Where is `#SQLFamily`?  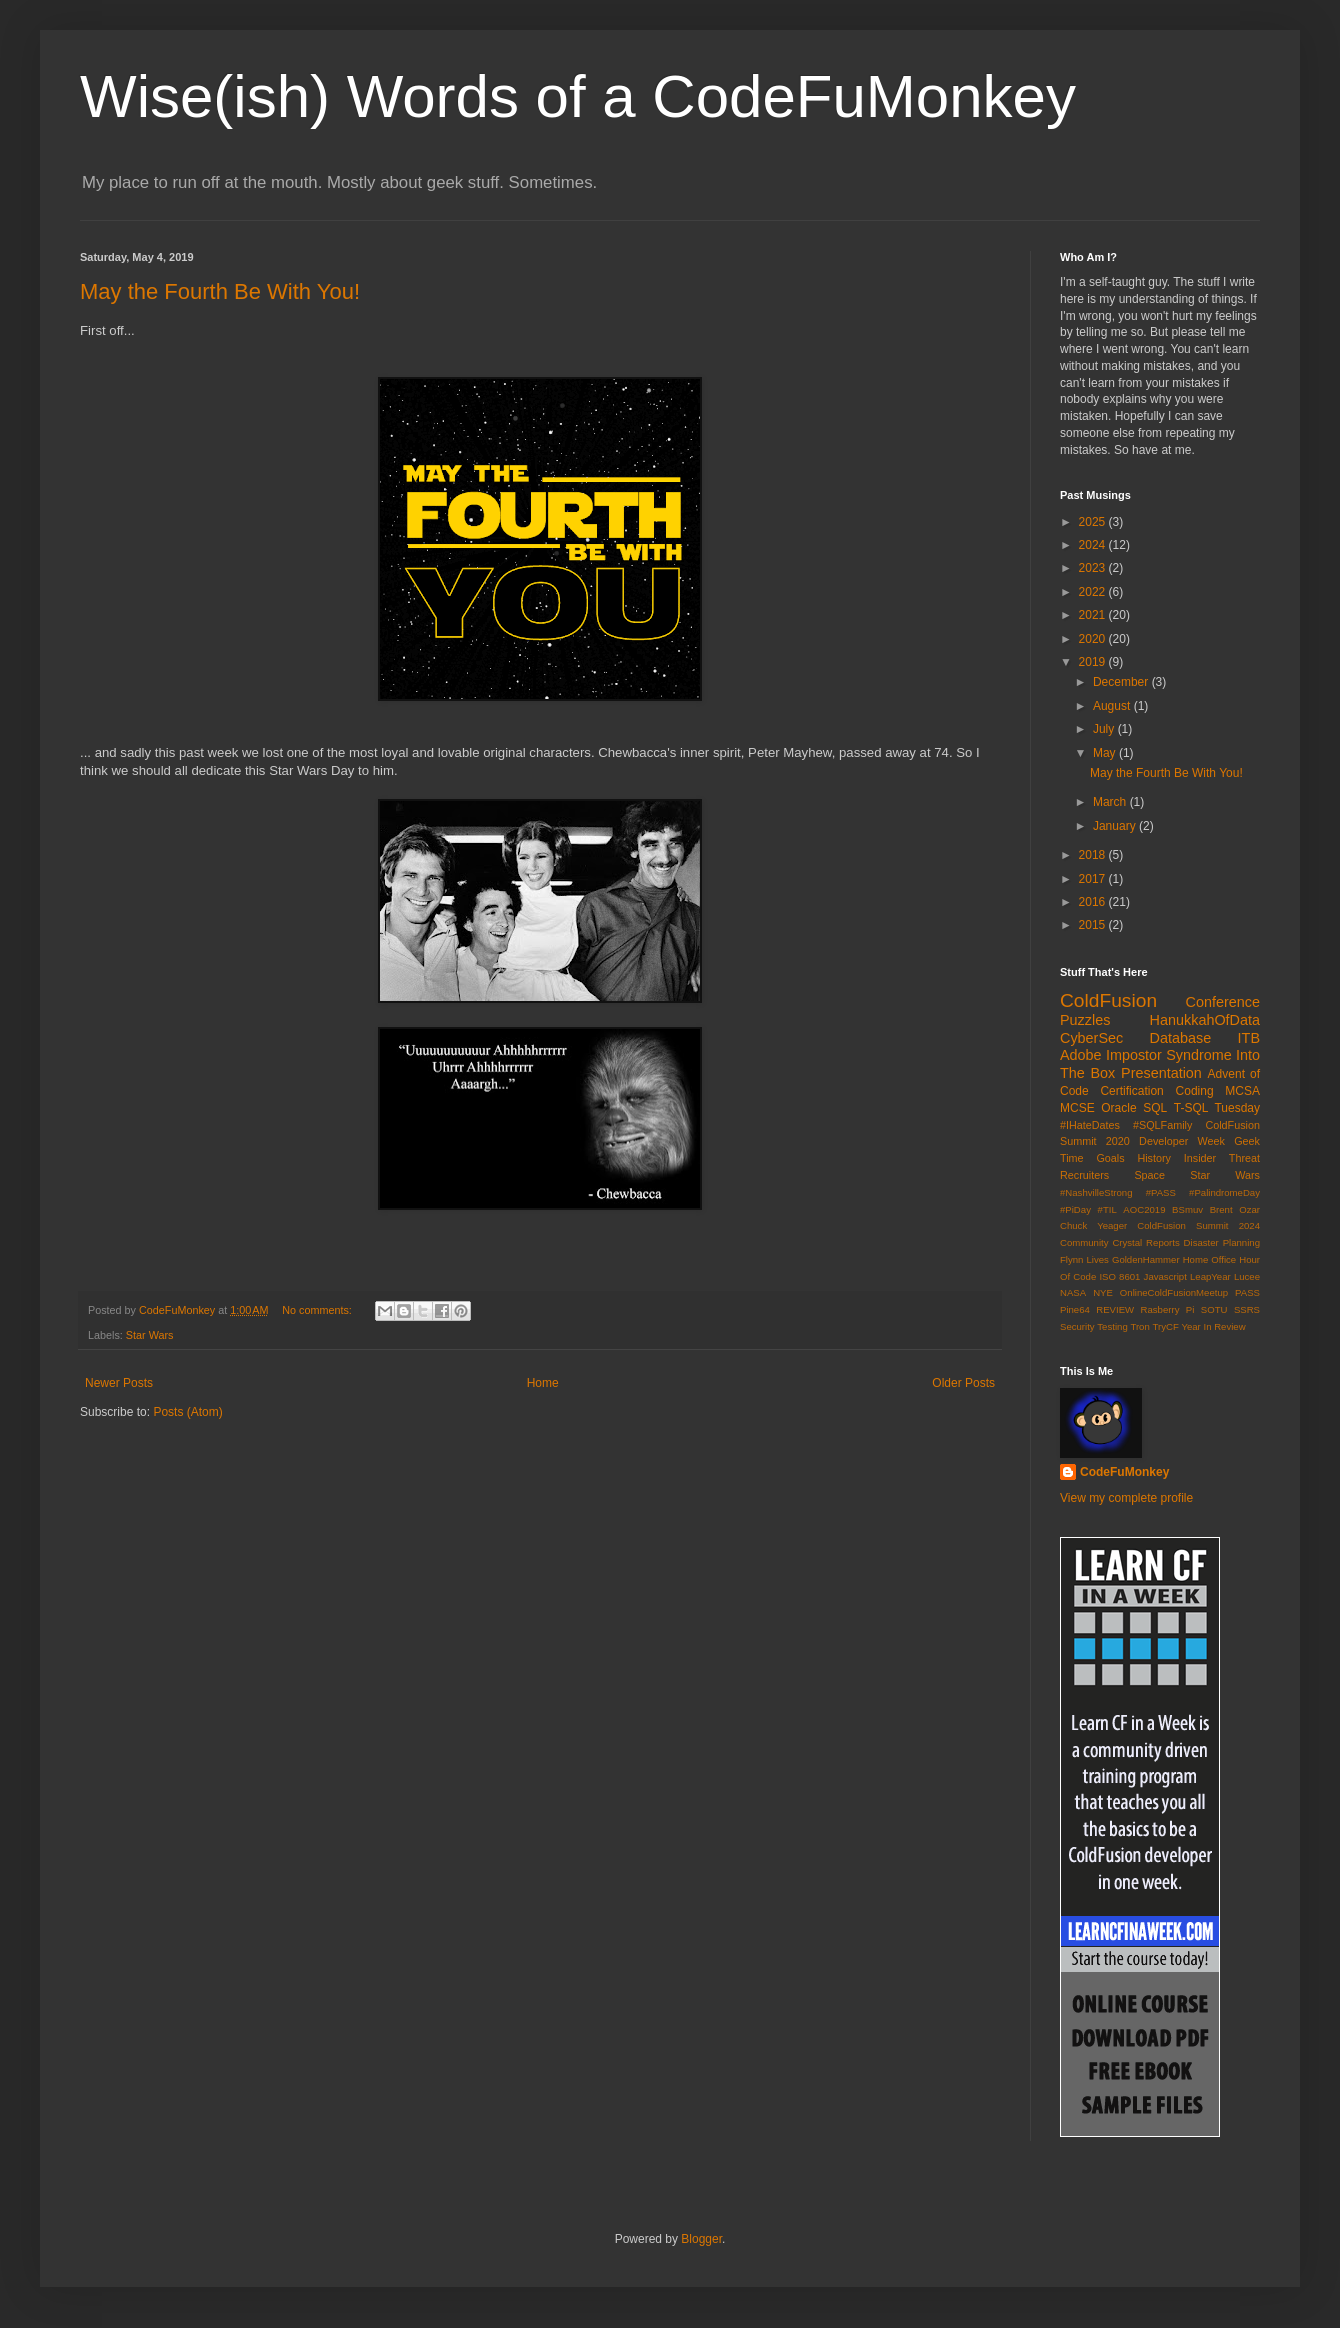
#SQLFamily is located at coordinates (1162, 1125).